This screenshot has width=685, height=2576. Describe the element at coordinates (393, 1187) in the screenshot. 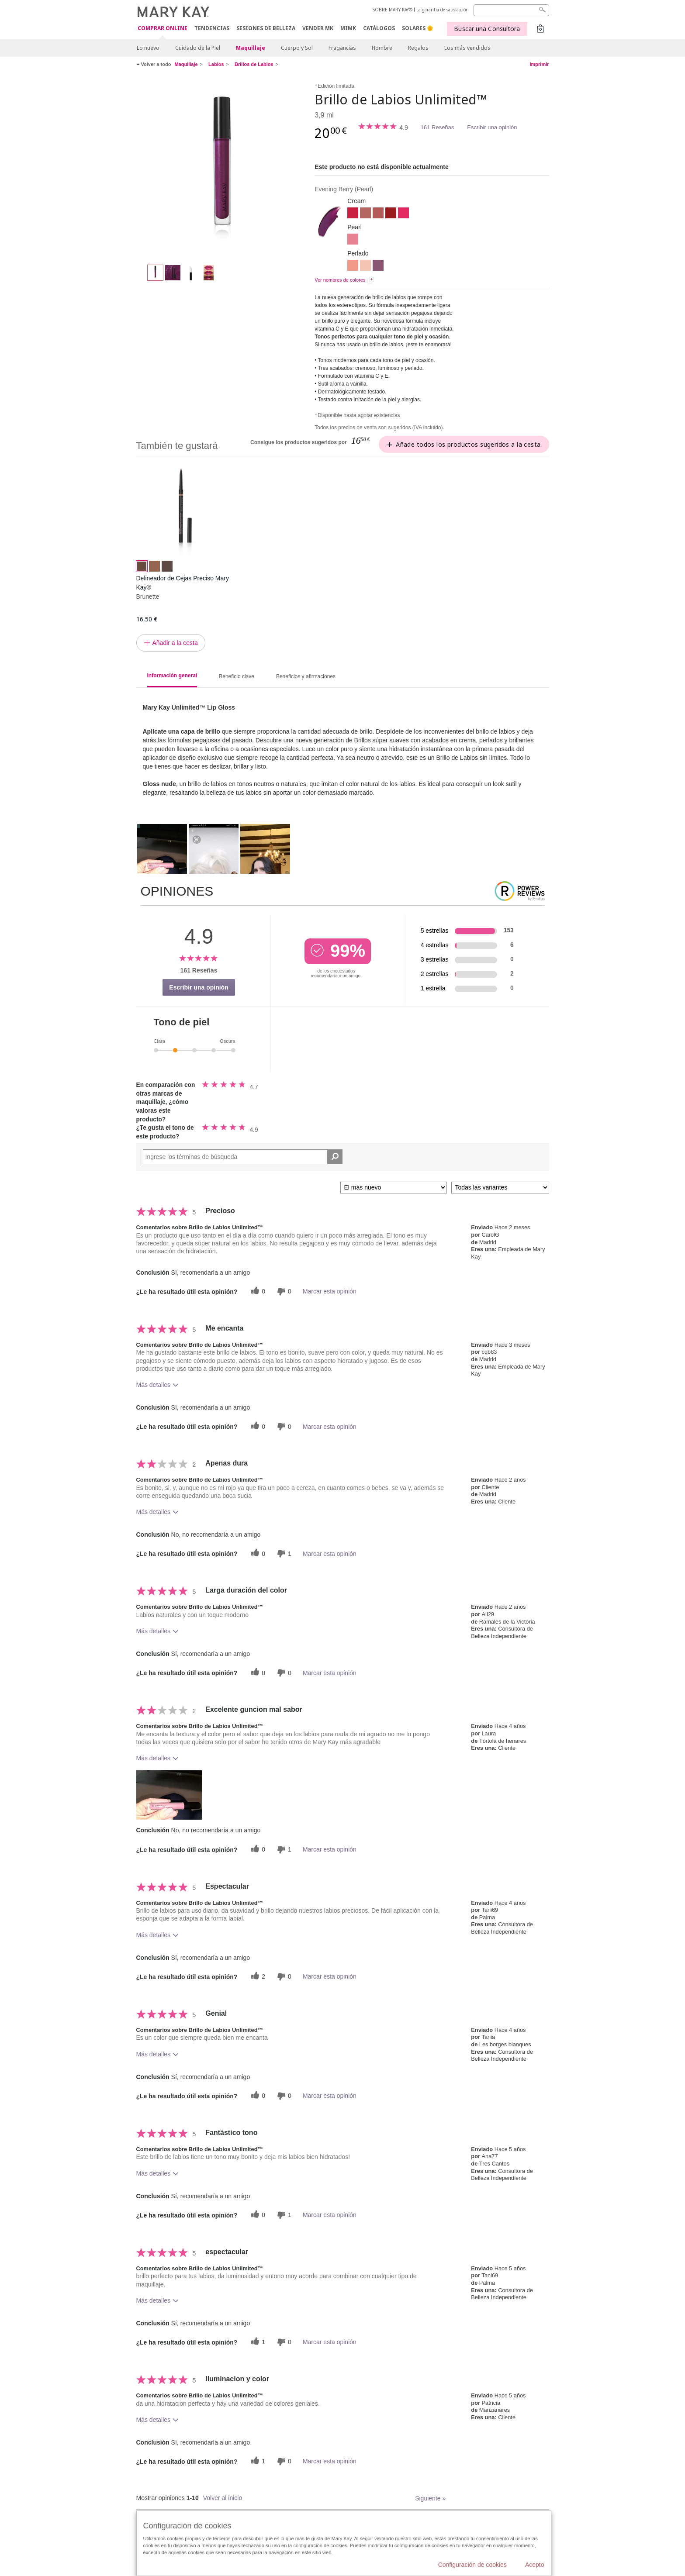

I see `[Ordenar por]` at that location.